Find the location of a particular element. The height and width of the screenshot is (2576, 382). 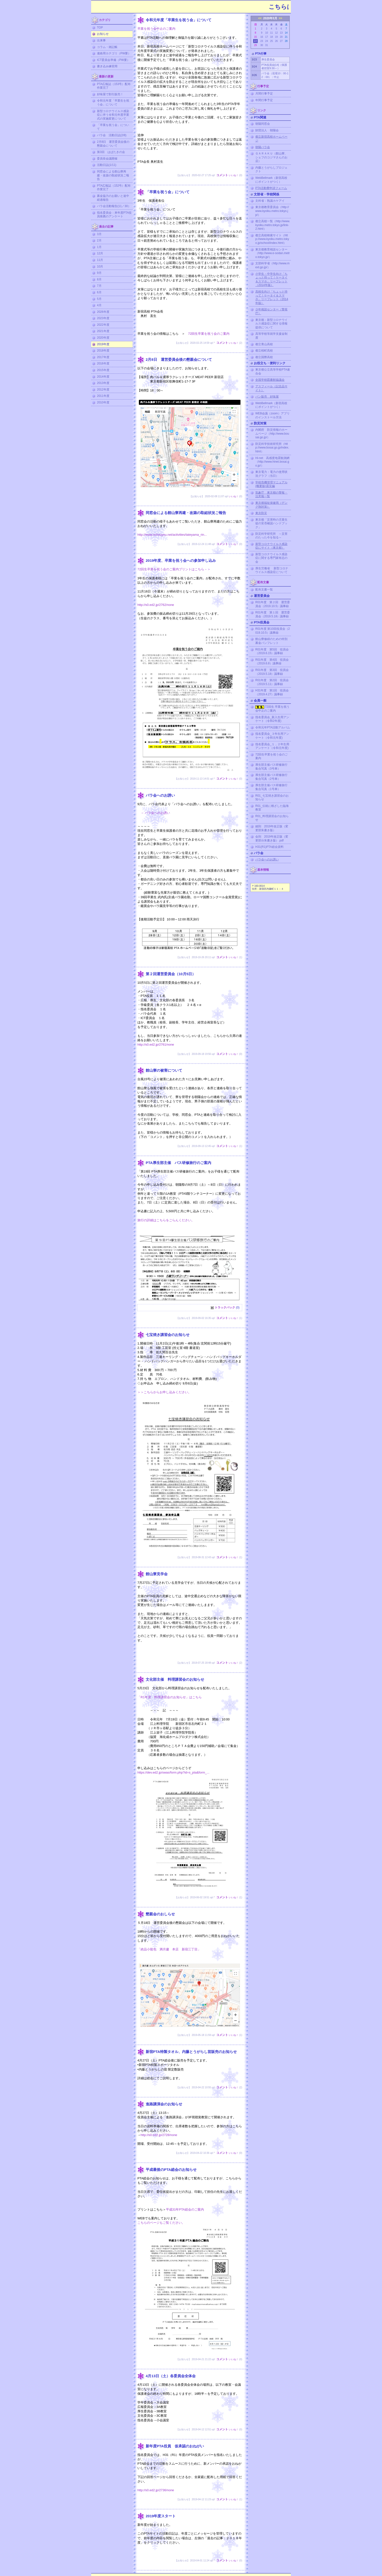

バラ会活動報告(11／30） is located at coordinates (114, 206).